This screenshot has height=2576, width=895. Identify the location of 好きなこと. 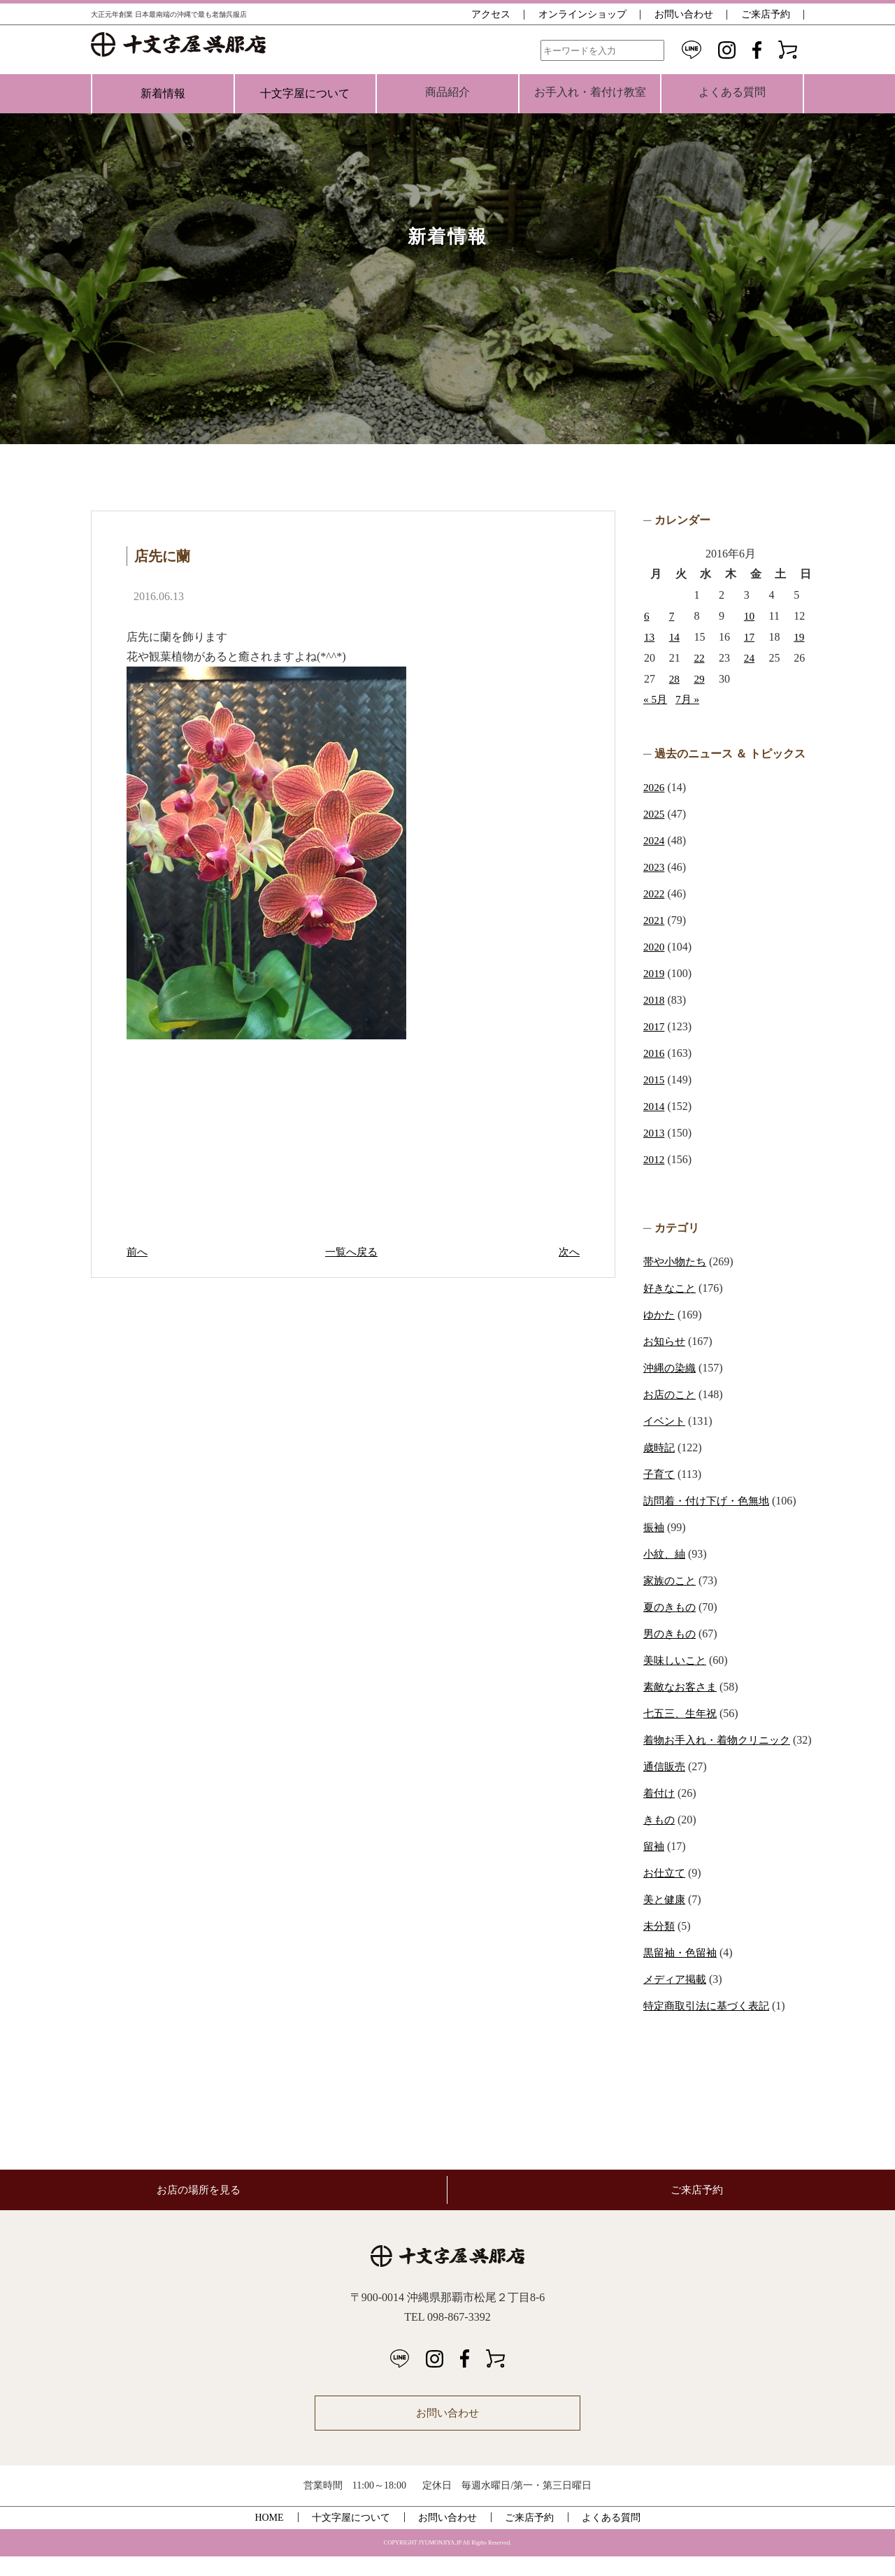
(671, 1288).